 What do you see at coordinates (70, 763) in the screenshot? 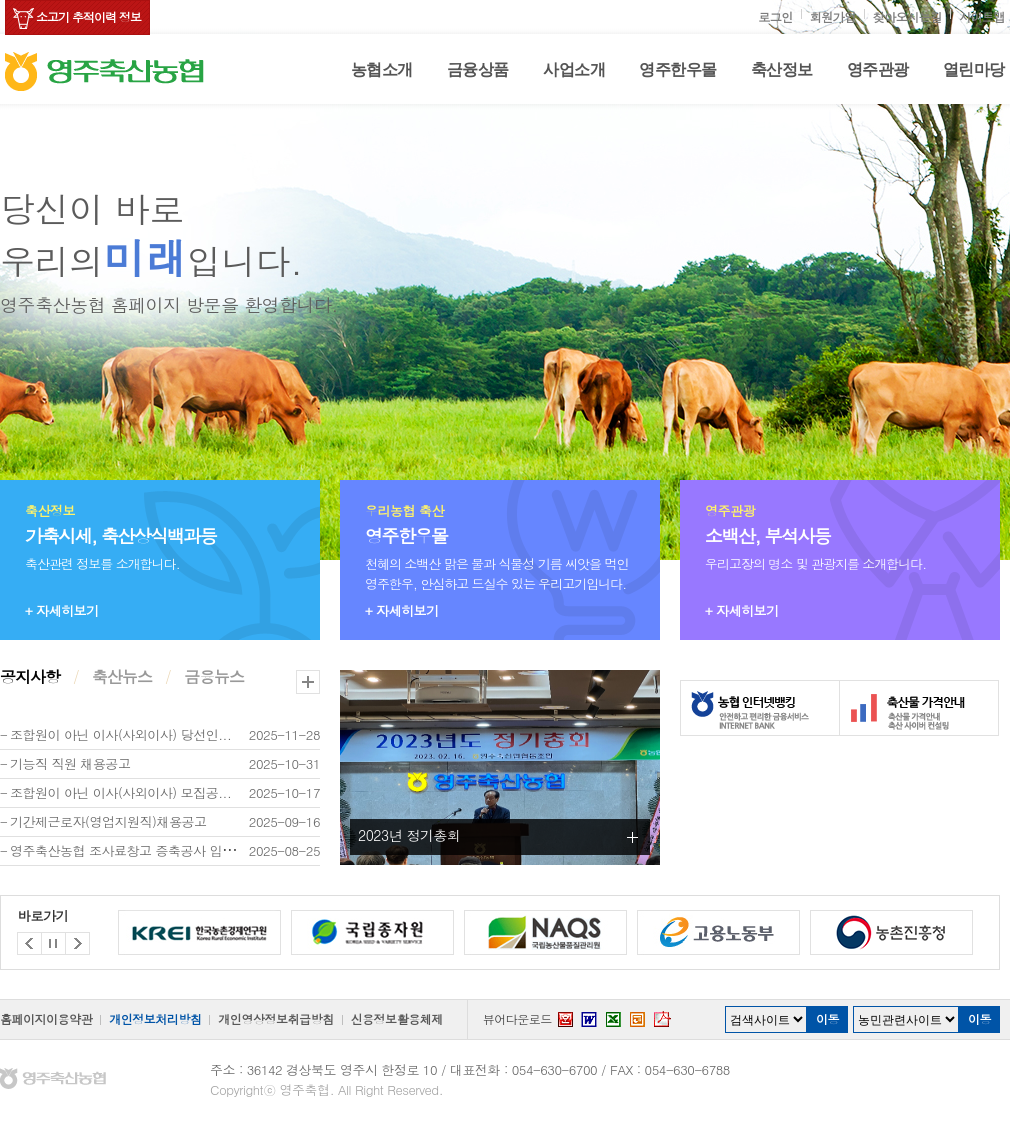
I see `기능직 직원 채용공고` at bounding box center [70, 763].